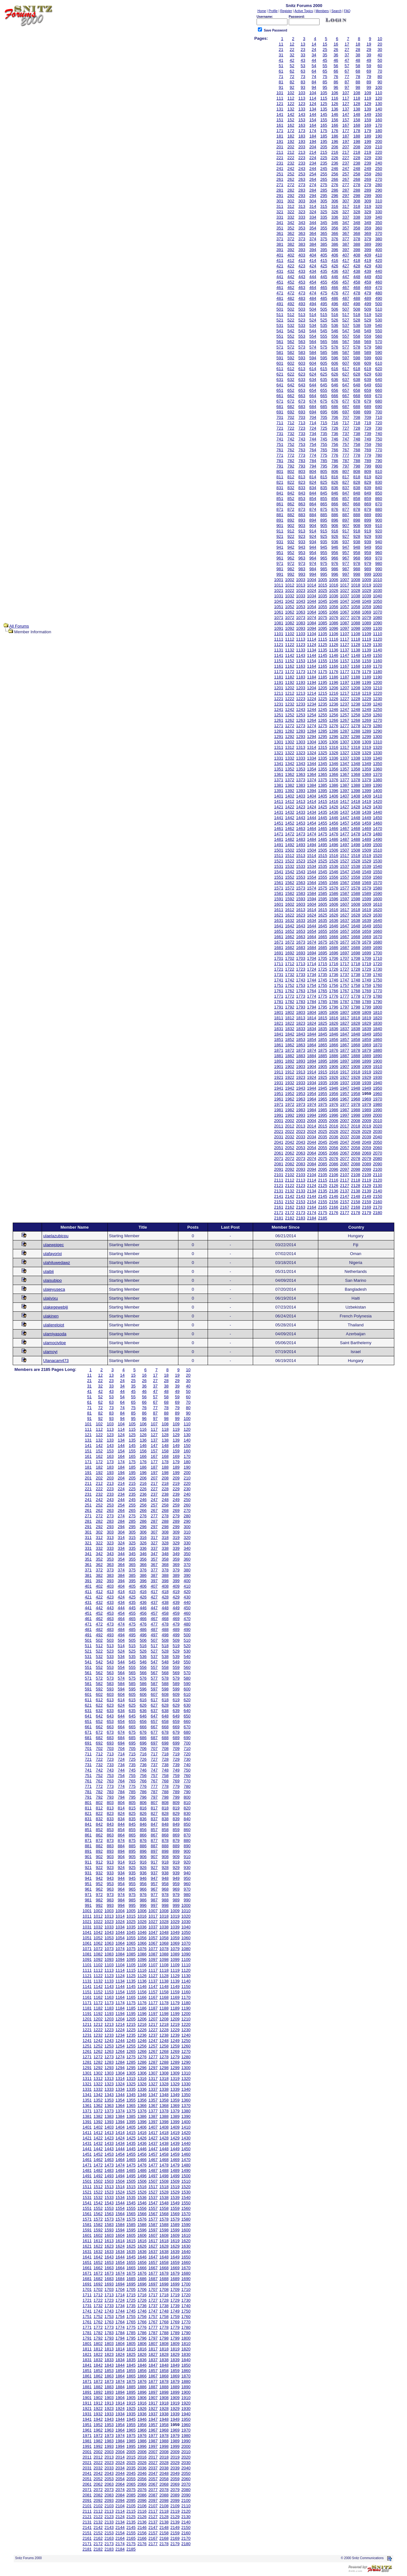  I want to click on 1156, so click(333, 660).